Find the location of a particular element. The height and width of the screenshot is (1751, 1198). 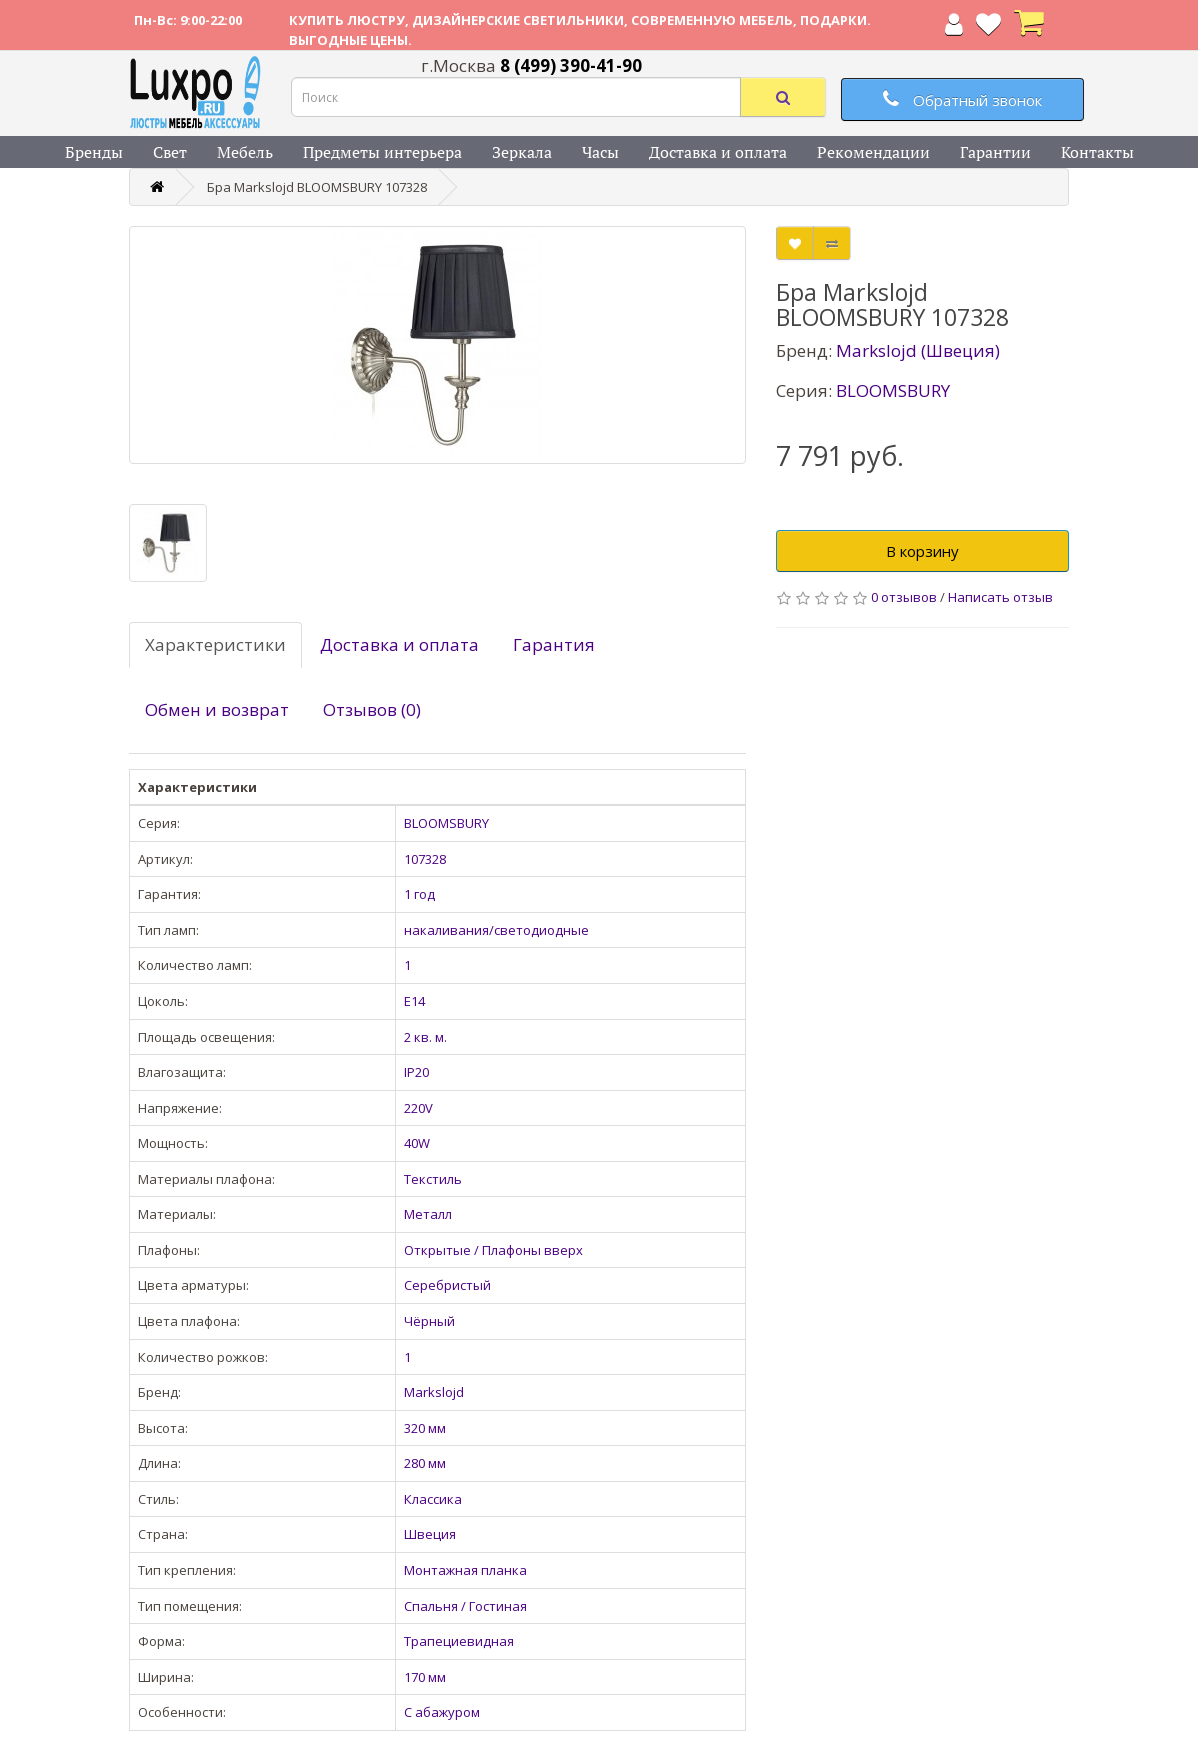

Обмен и возврат is located at coordinates (217, 709).